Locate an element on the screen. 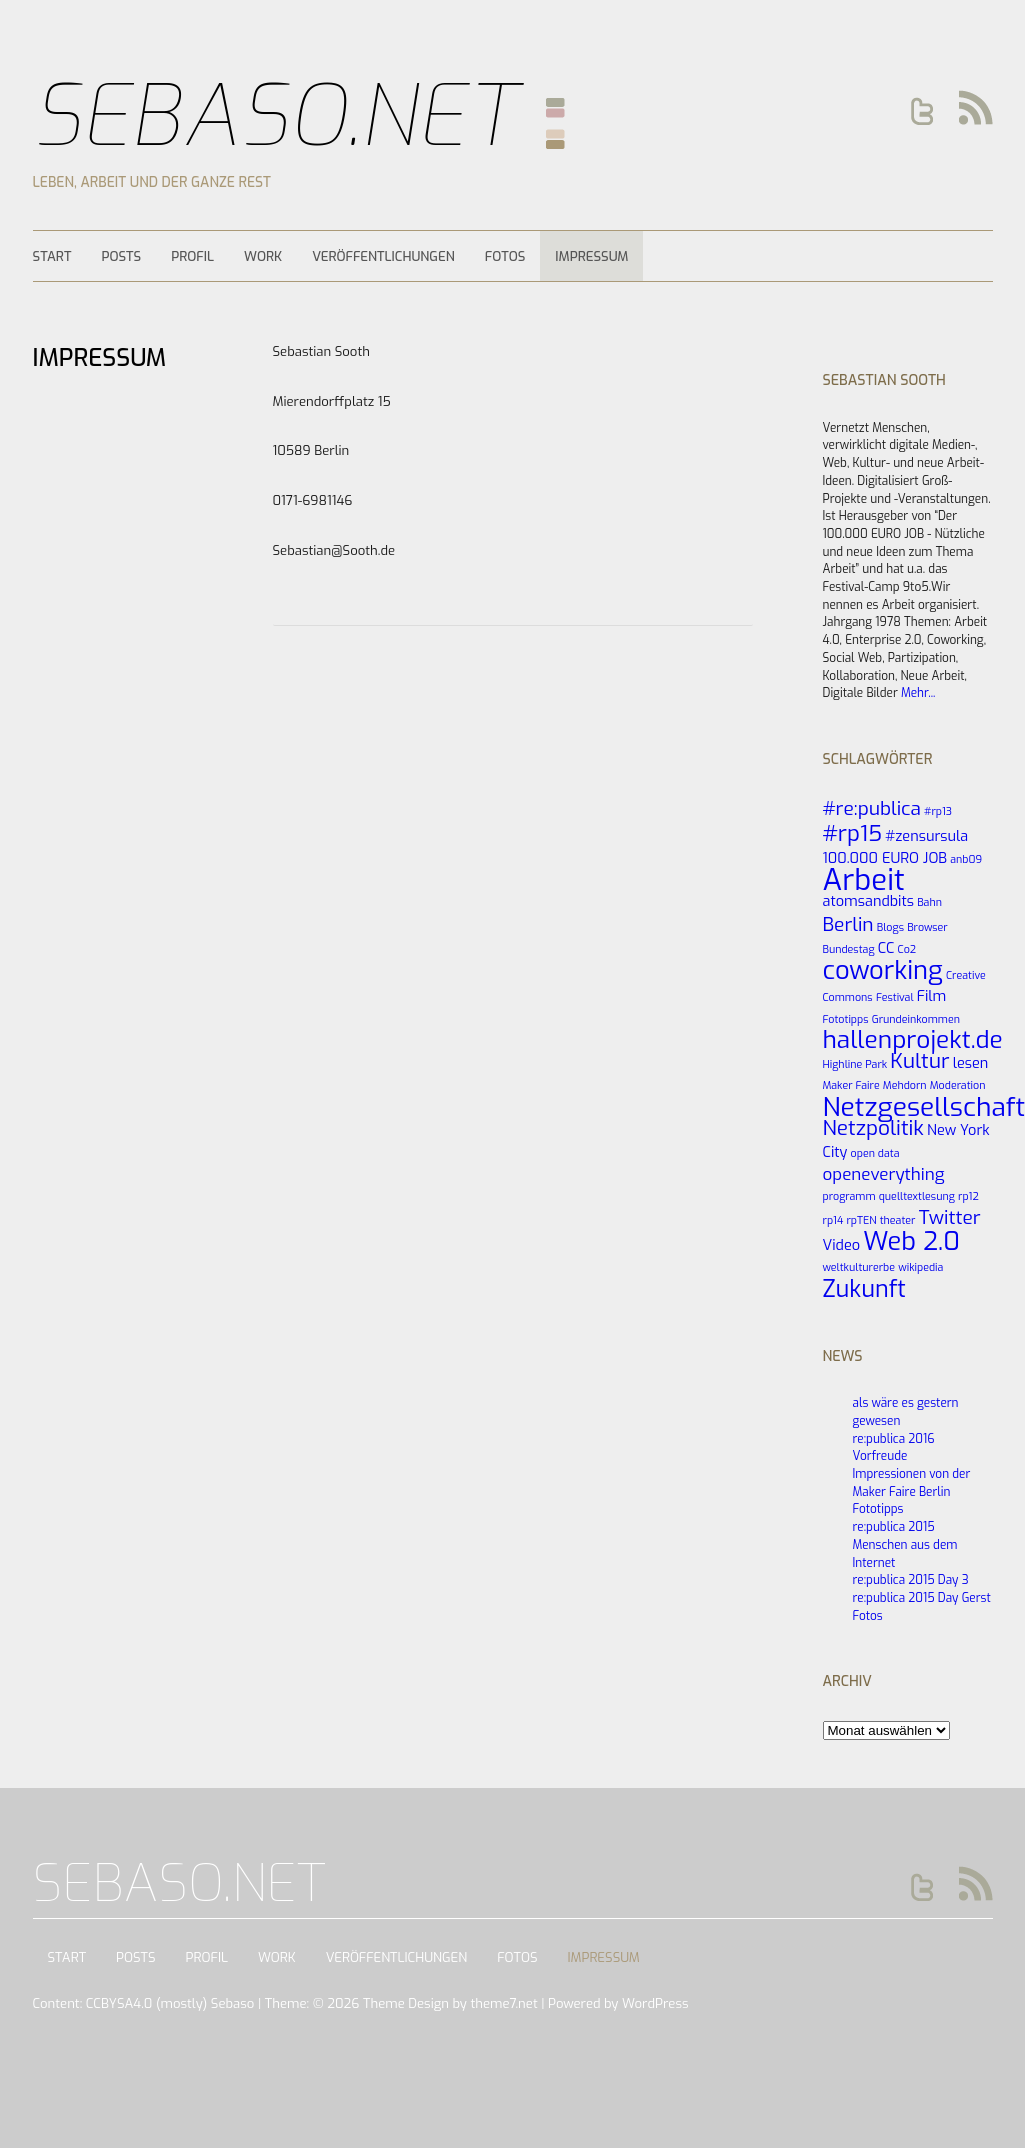  rp12 [rp12 (1 Eintrag)] is located at coordinates (968, 1196).